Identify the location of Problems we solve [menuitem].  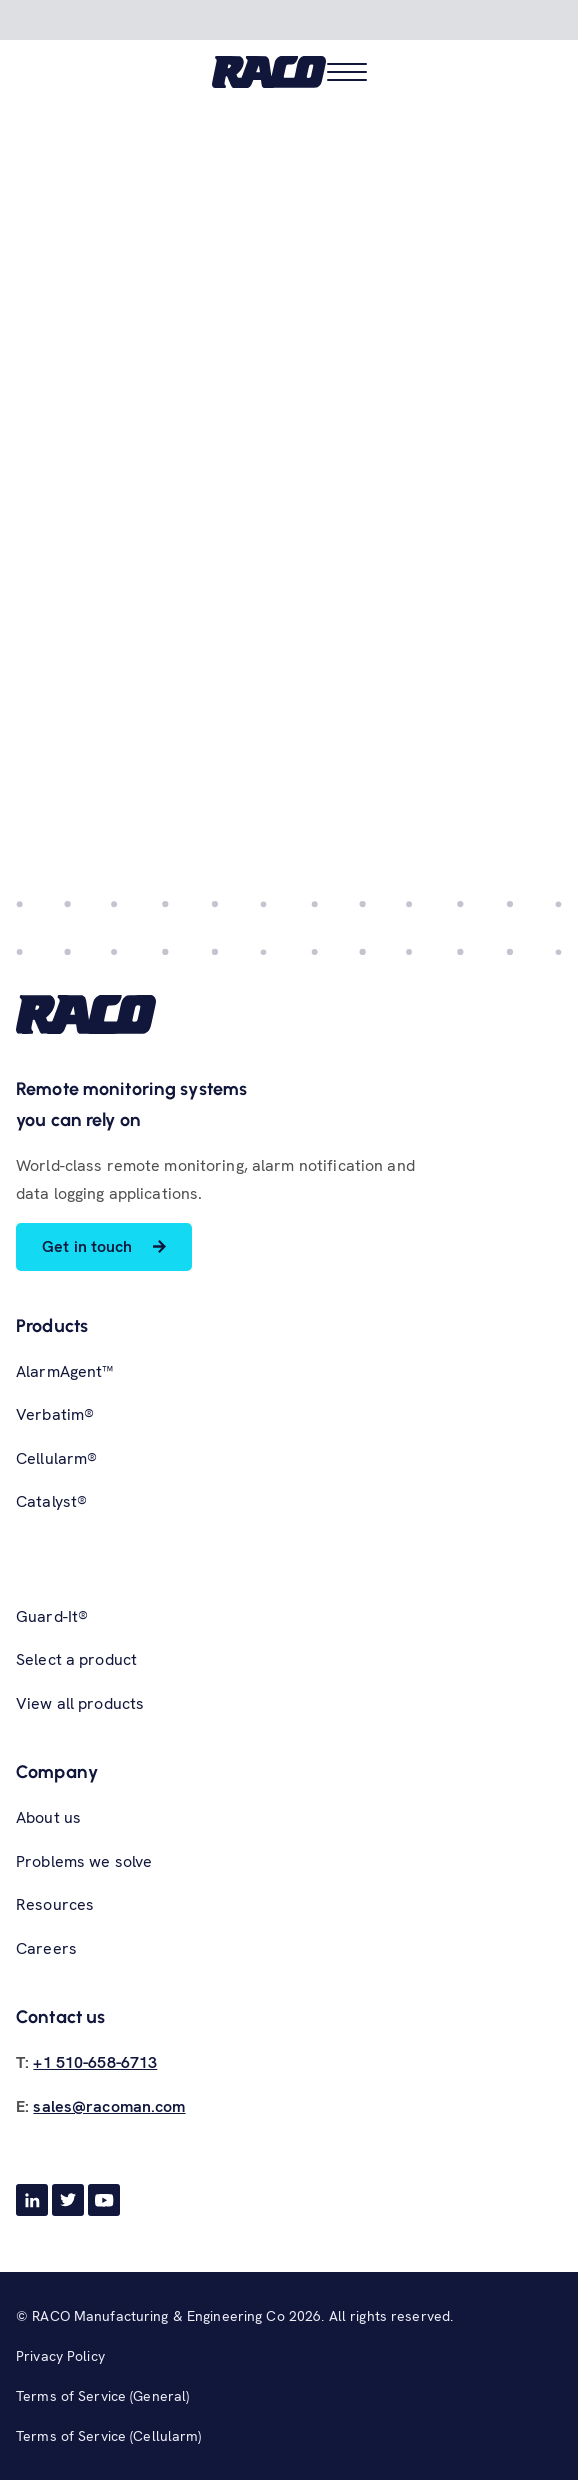
(84, 1861).